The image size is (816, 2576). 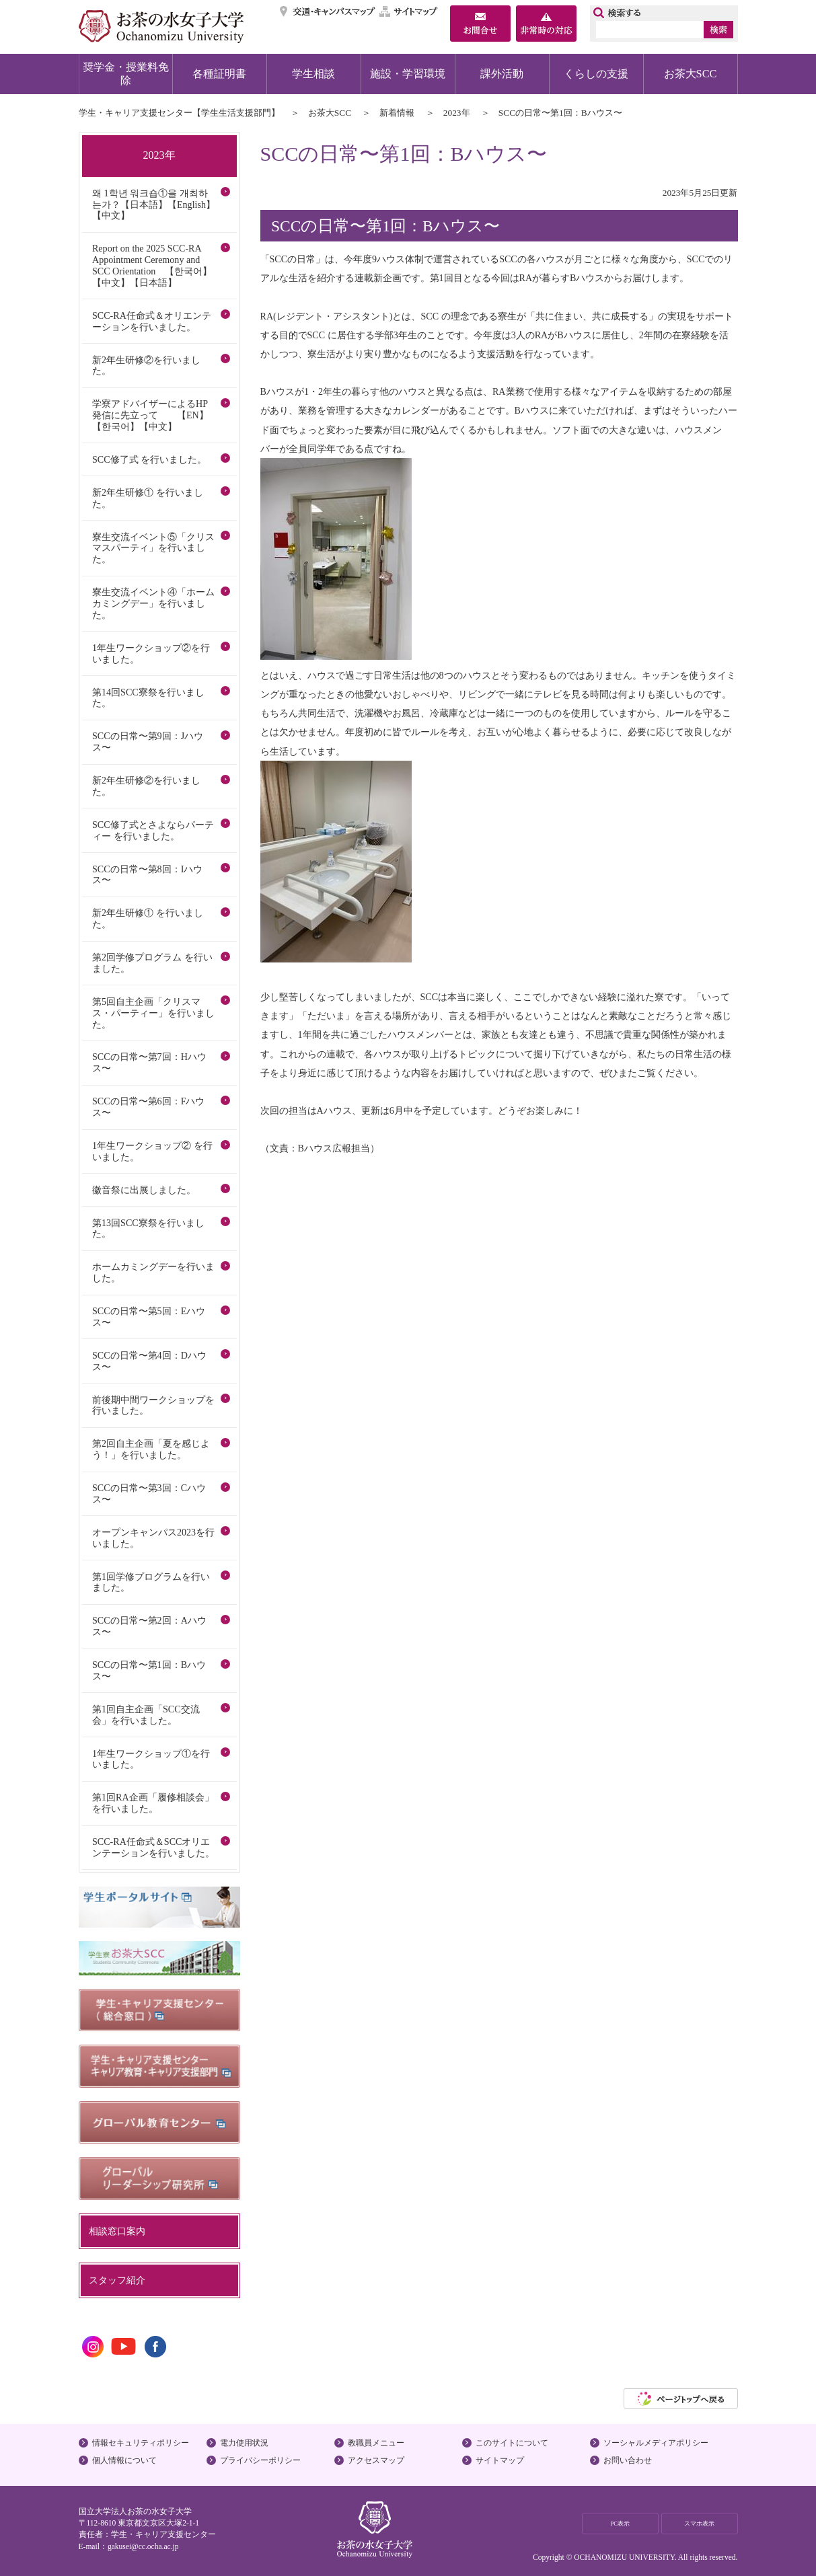 I want to click on 学生・キャリア支援センター【学生生活支援部門】, so click(x=179, y=113).